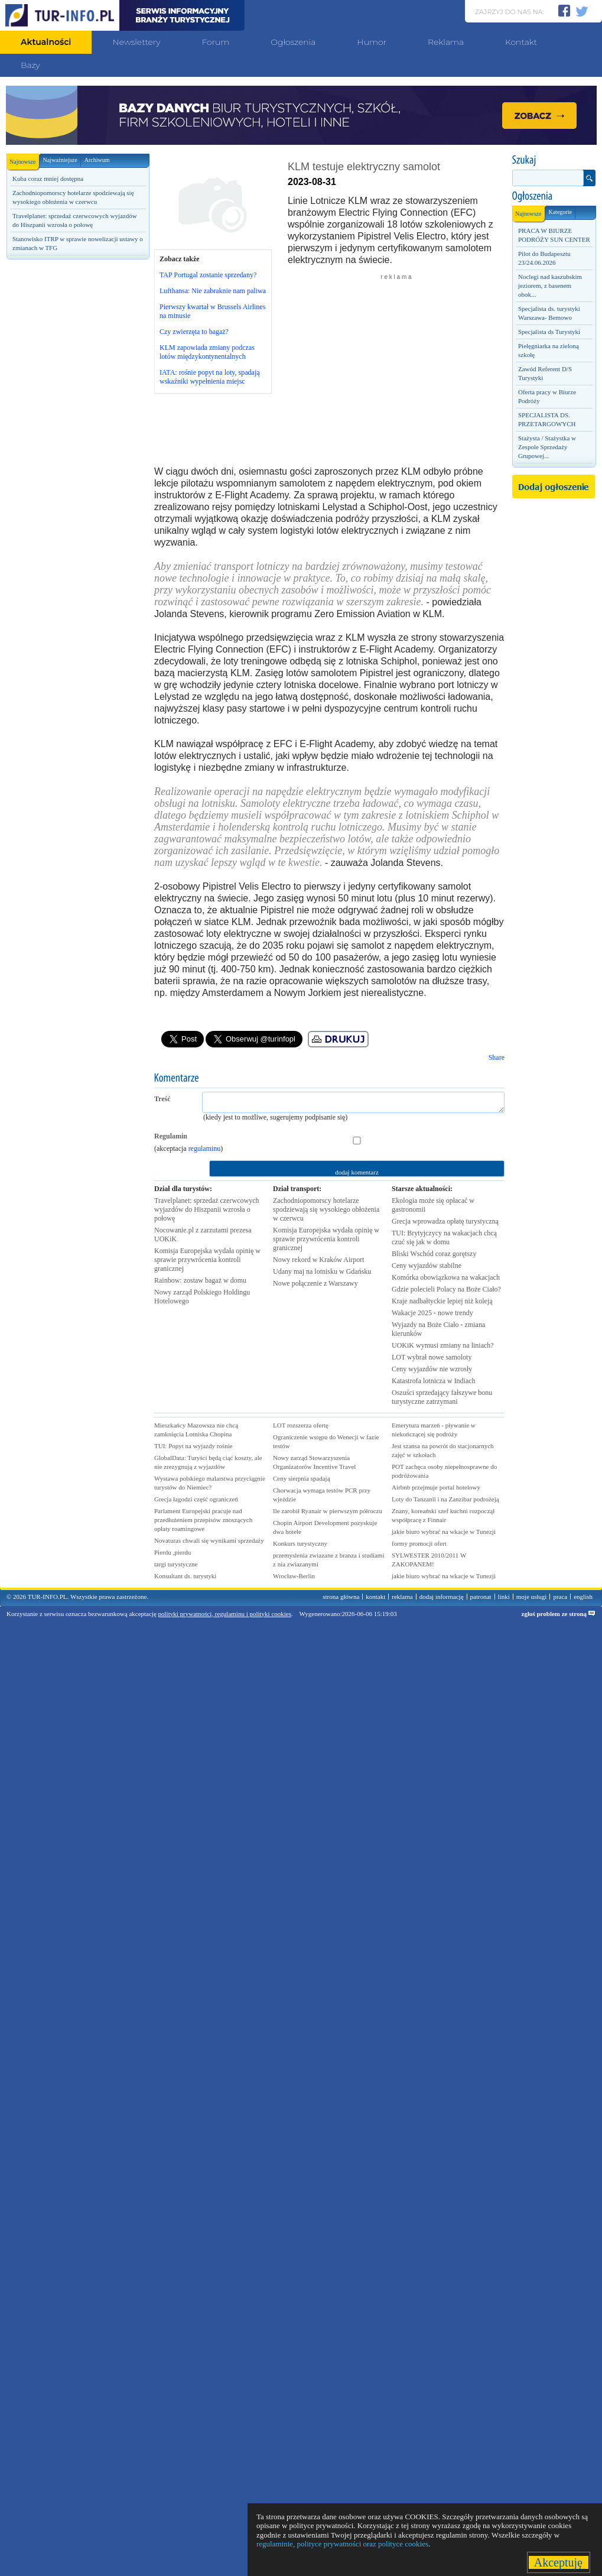 The image size is (602, 2576). I want to click on TAP Portugal zostanie sprzedany?, so click(208, 275).